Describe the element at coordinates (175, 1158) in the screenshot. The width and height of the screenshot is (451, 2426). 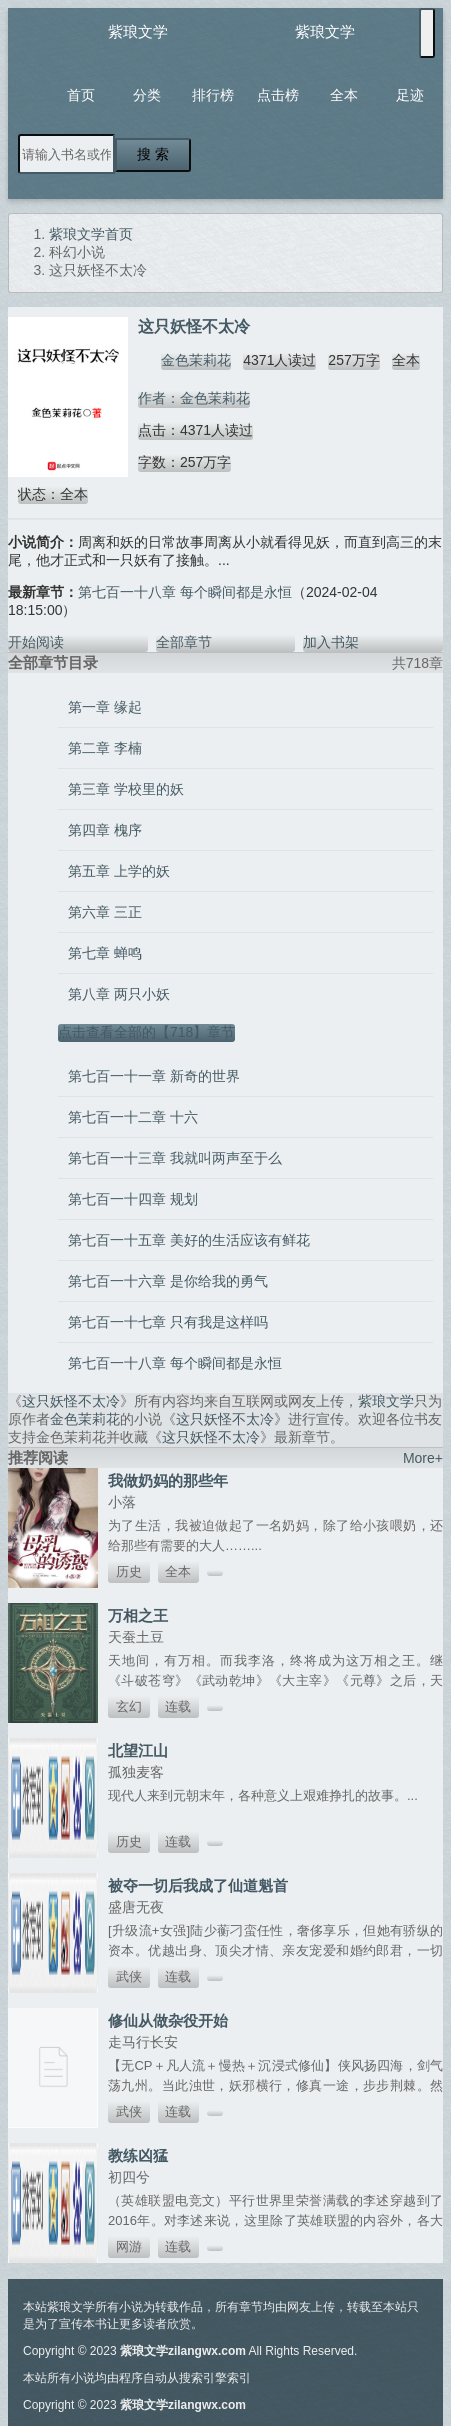
I see `第七百一十三章 我就叫两声至于么` at that location.